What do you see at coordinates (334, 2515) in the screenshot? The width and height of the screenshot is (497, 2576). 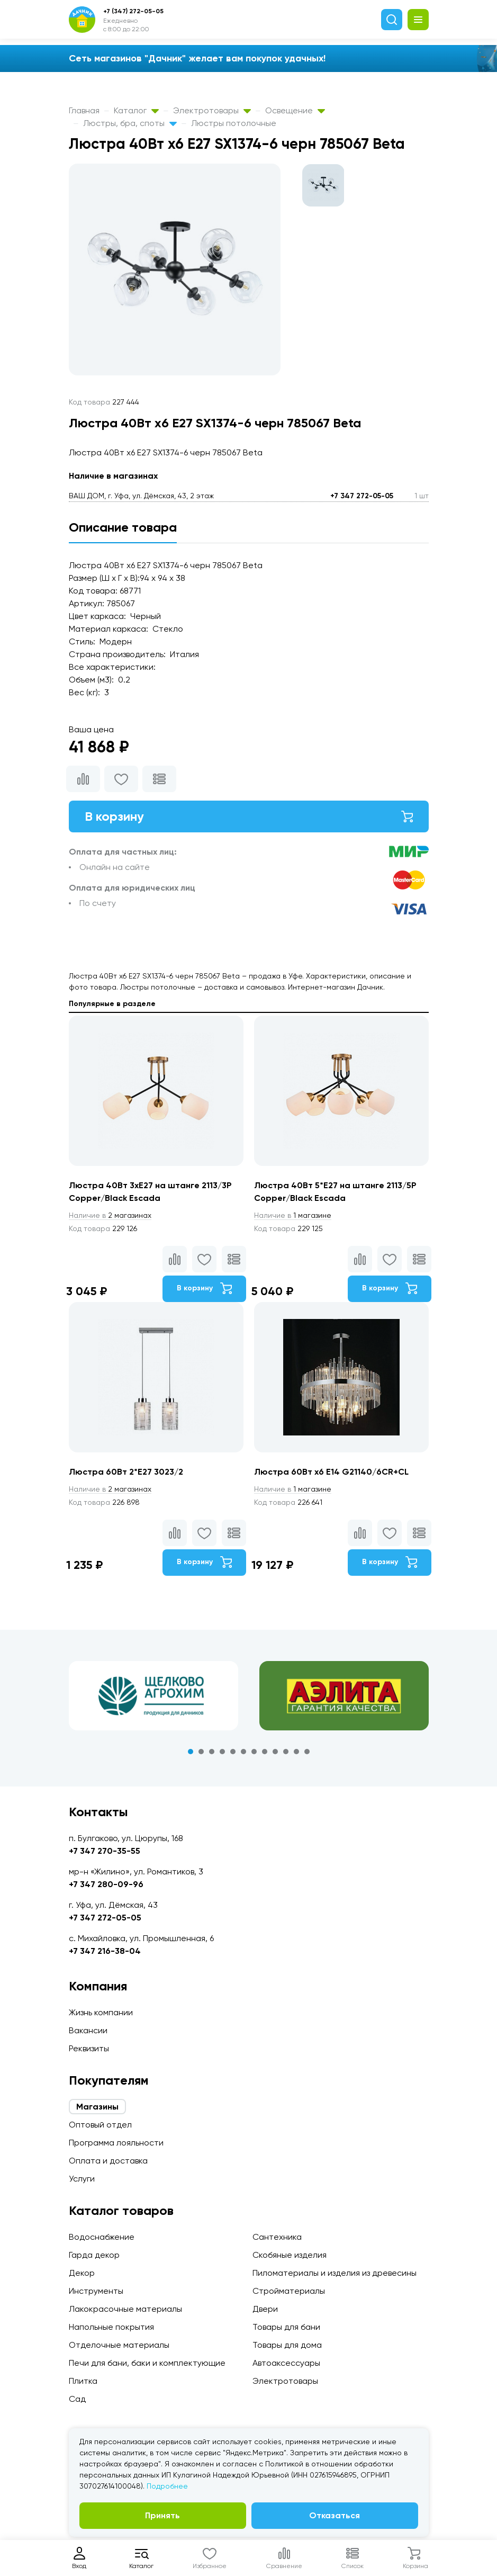 I see `Отказаться` at bounding box center [334, 2515].